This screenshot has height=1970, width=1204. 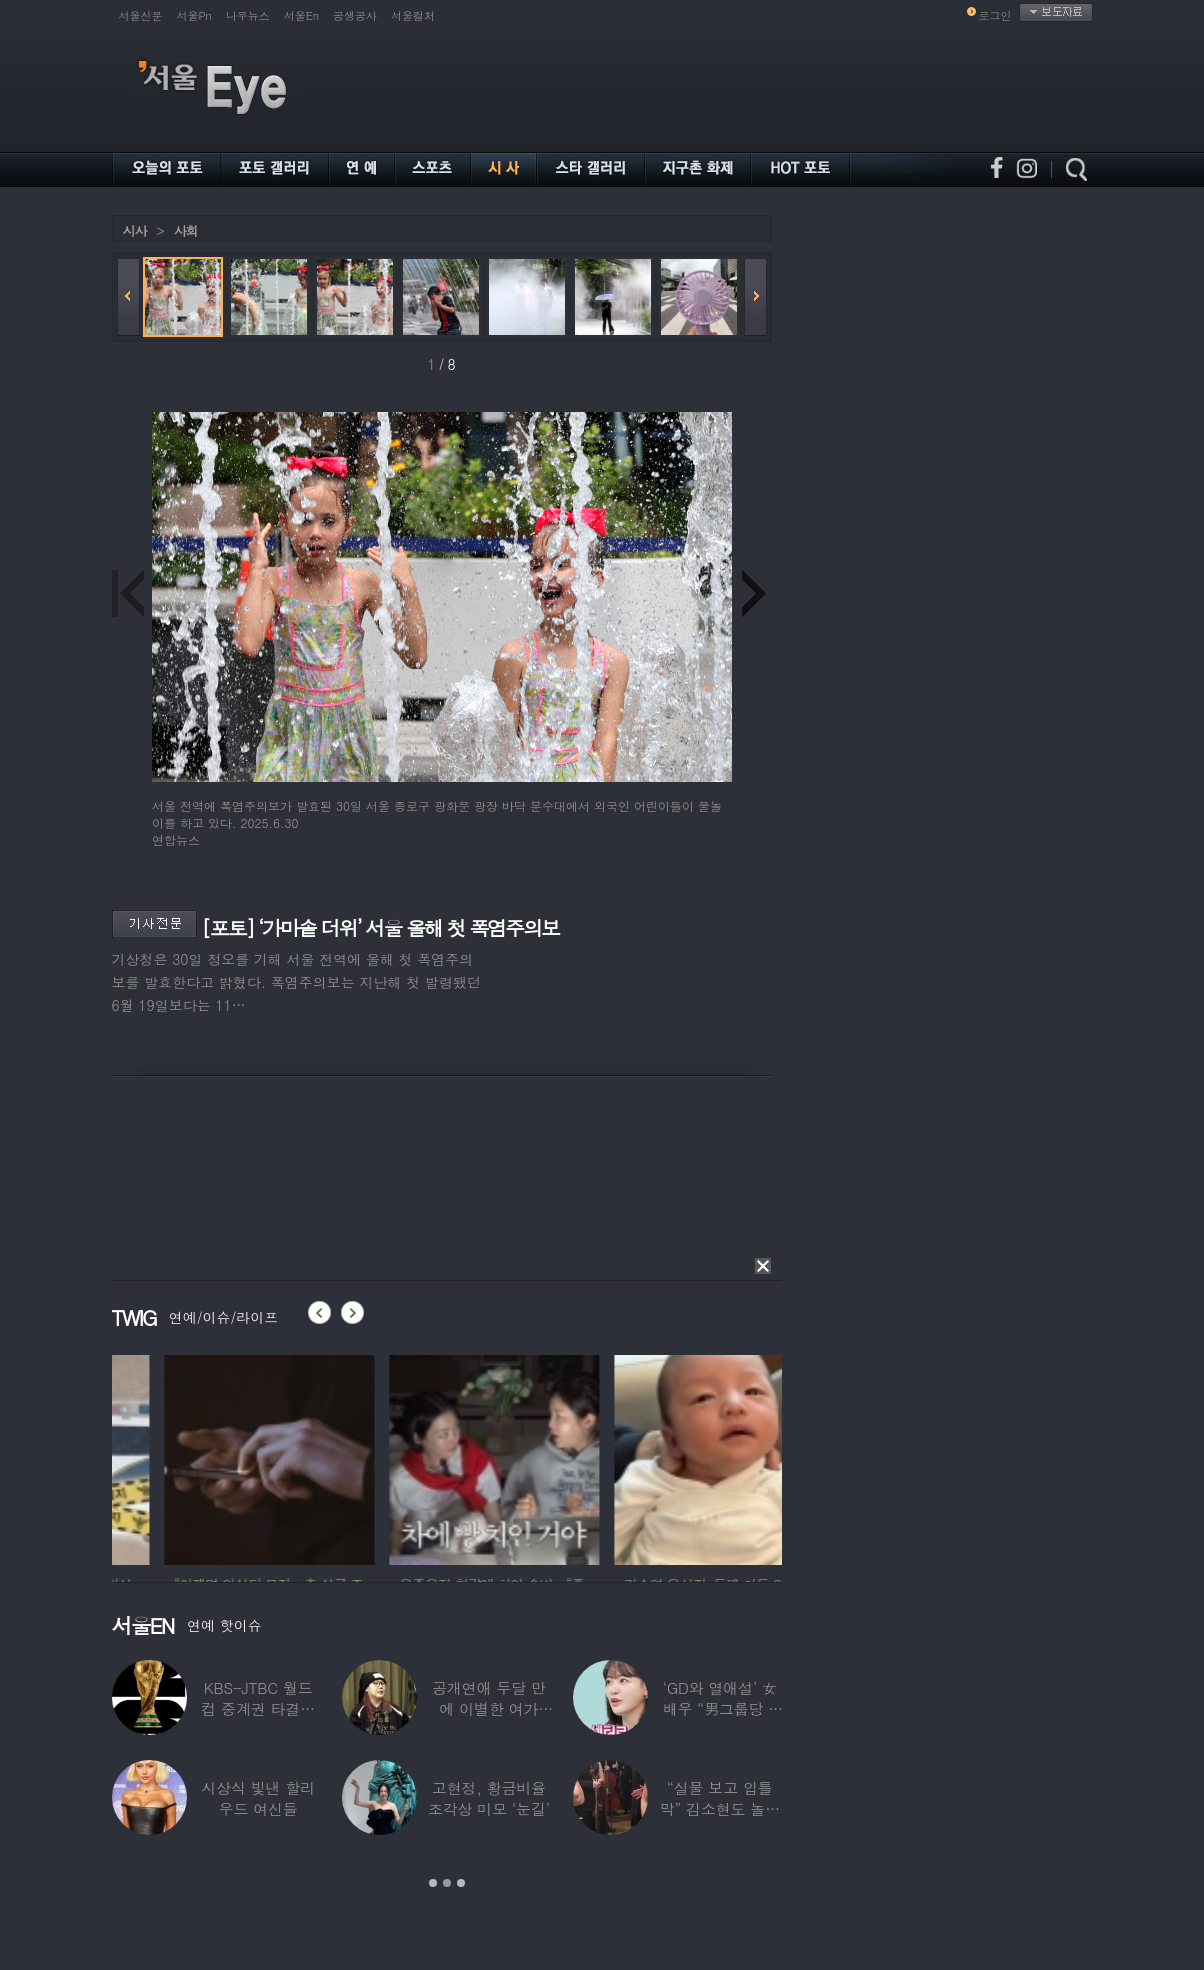 I want to click on 서울En, so click(x=301, y=15).